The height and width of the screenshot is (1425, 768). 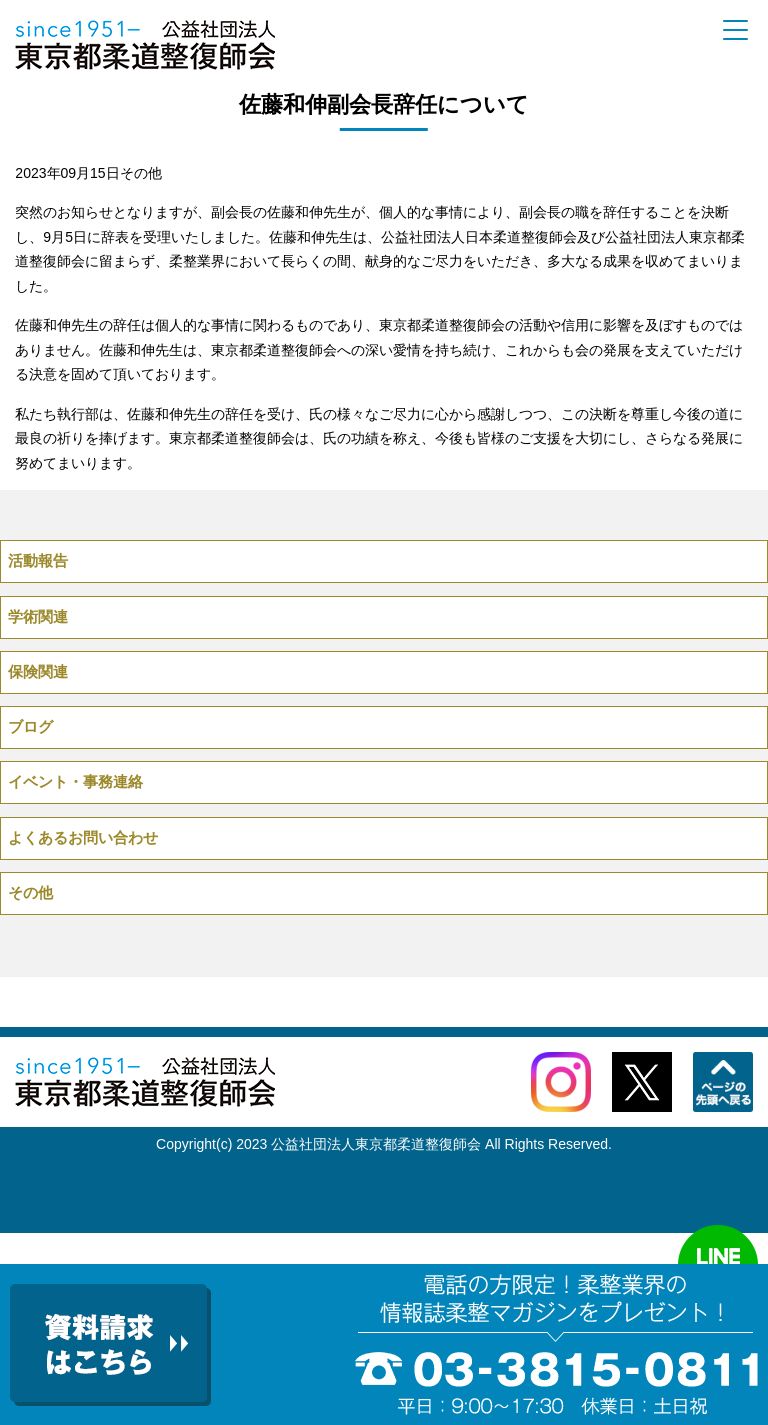 I want to click on 学術関連, so click(x=38, y=616).